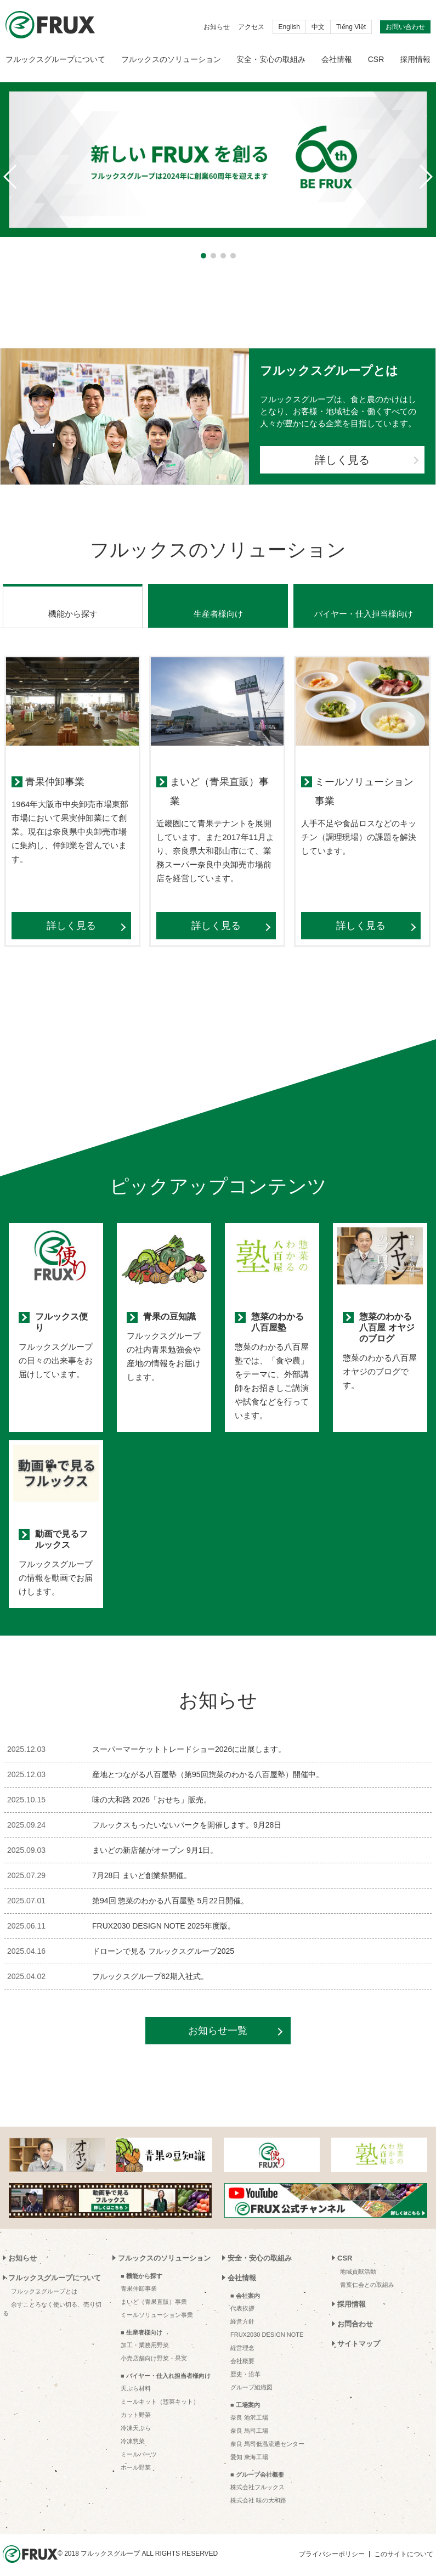 The image size is (436, 2576). I want to click on このサイトについて, so click(403, 2540).